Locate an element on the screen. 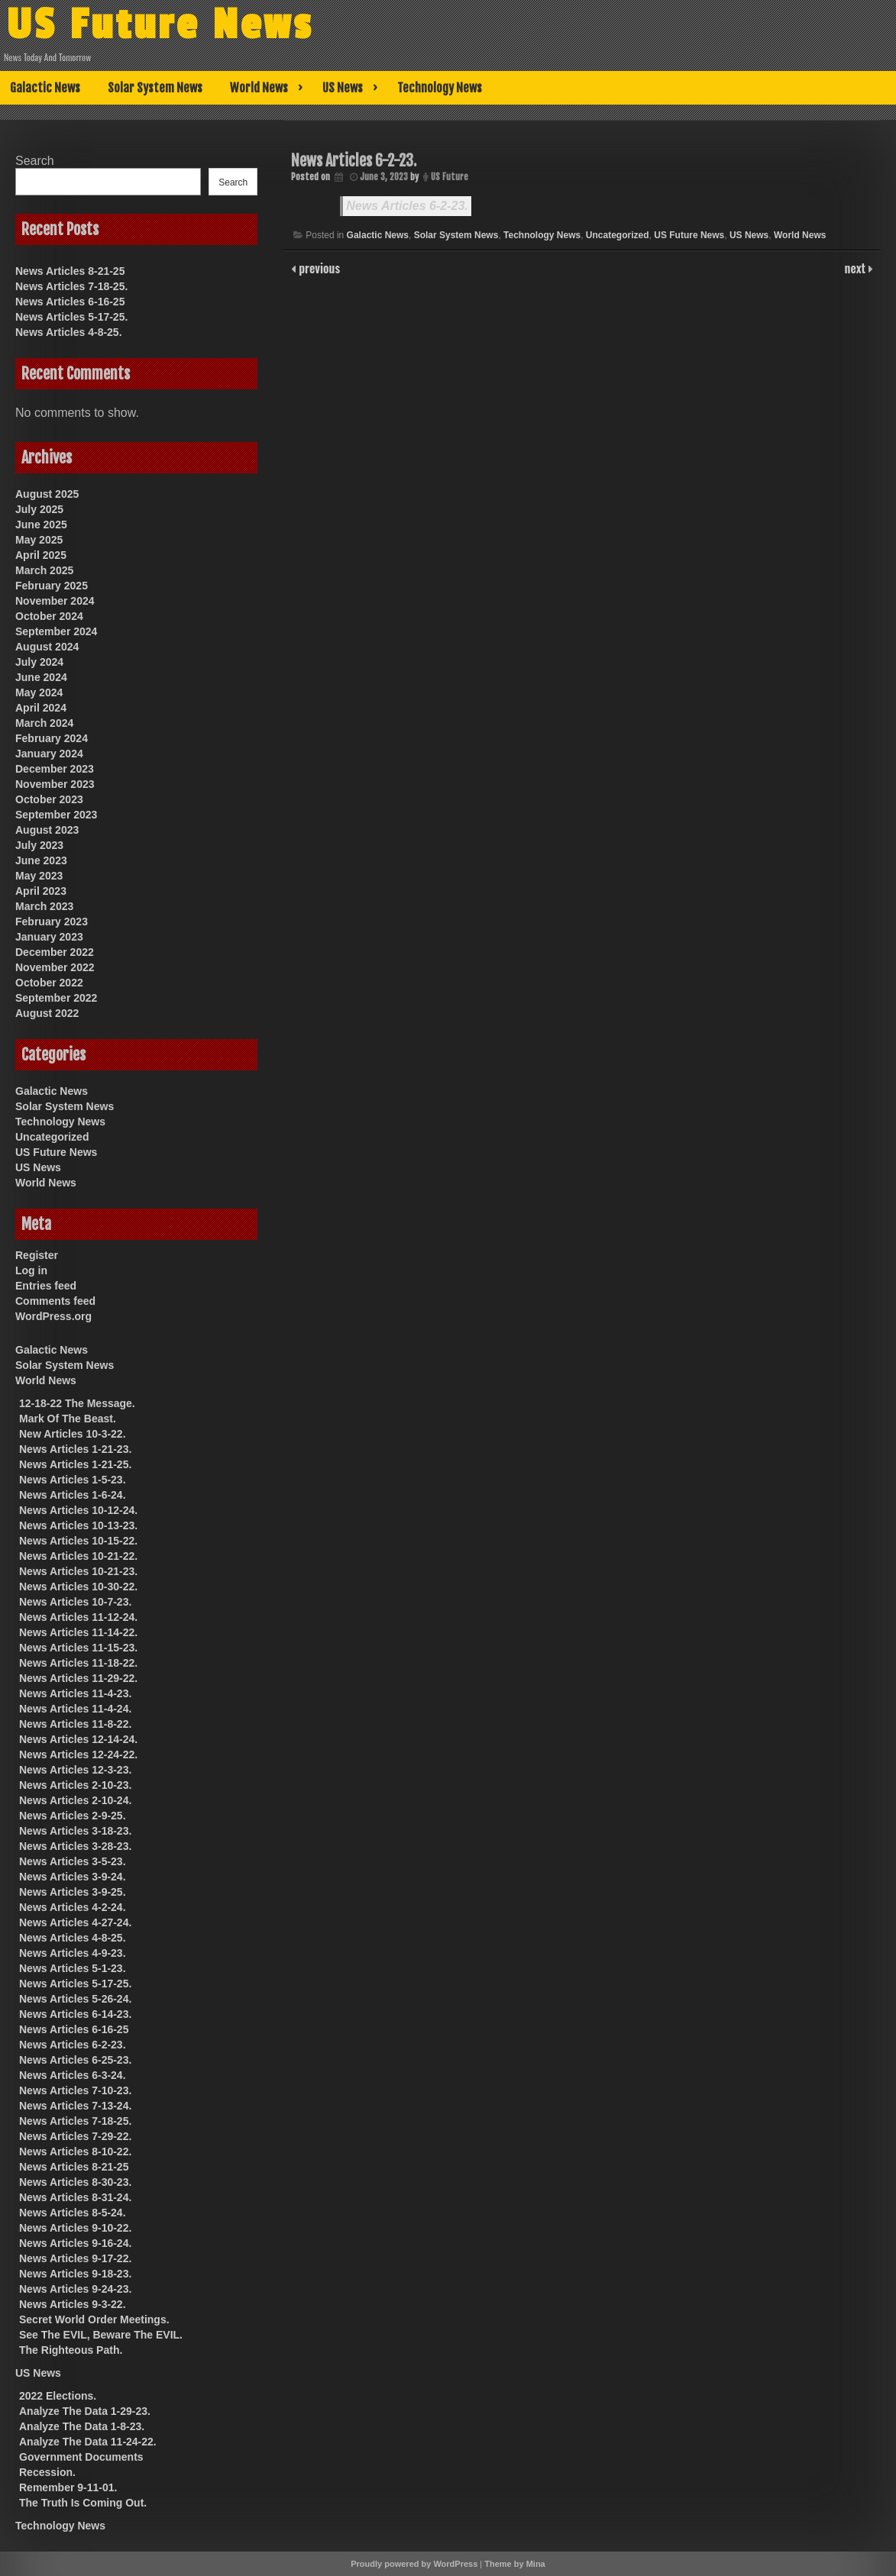 This screenshot has width=896, height=2576. News Articles 9-18-23. is located at coordinates (75, 2274).